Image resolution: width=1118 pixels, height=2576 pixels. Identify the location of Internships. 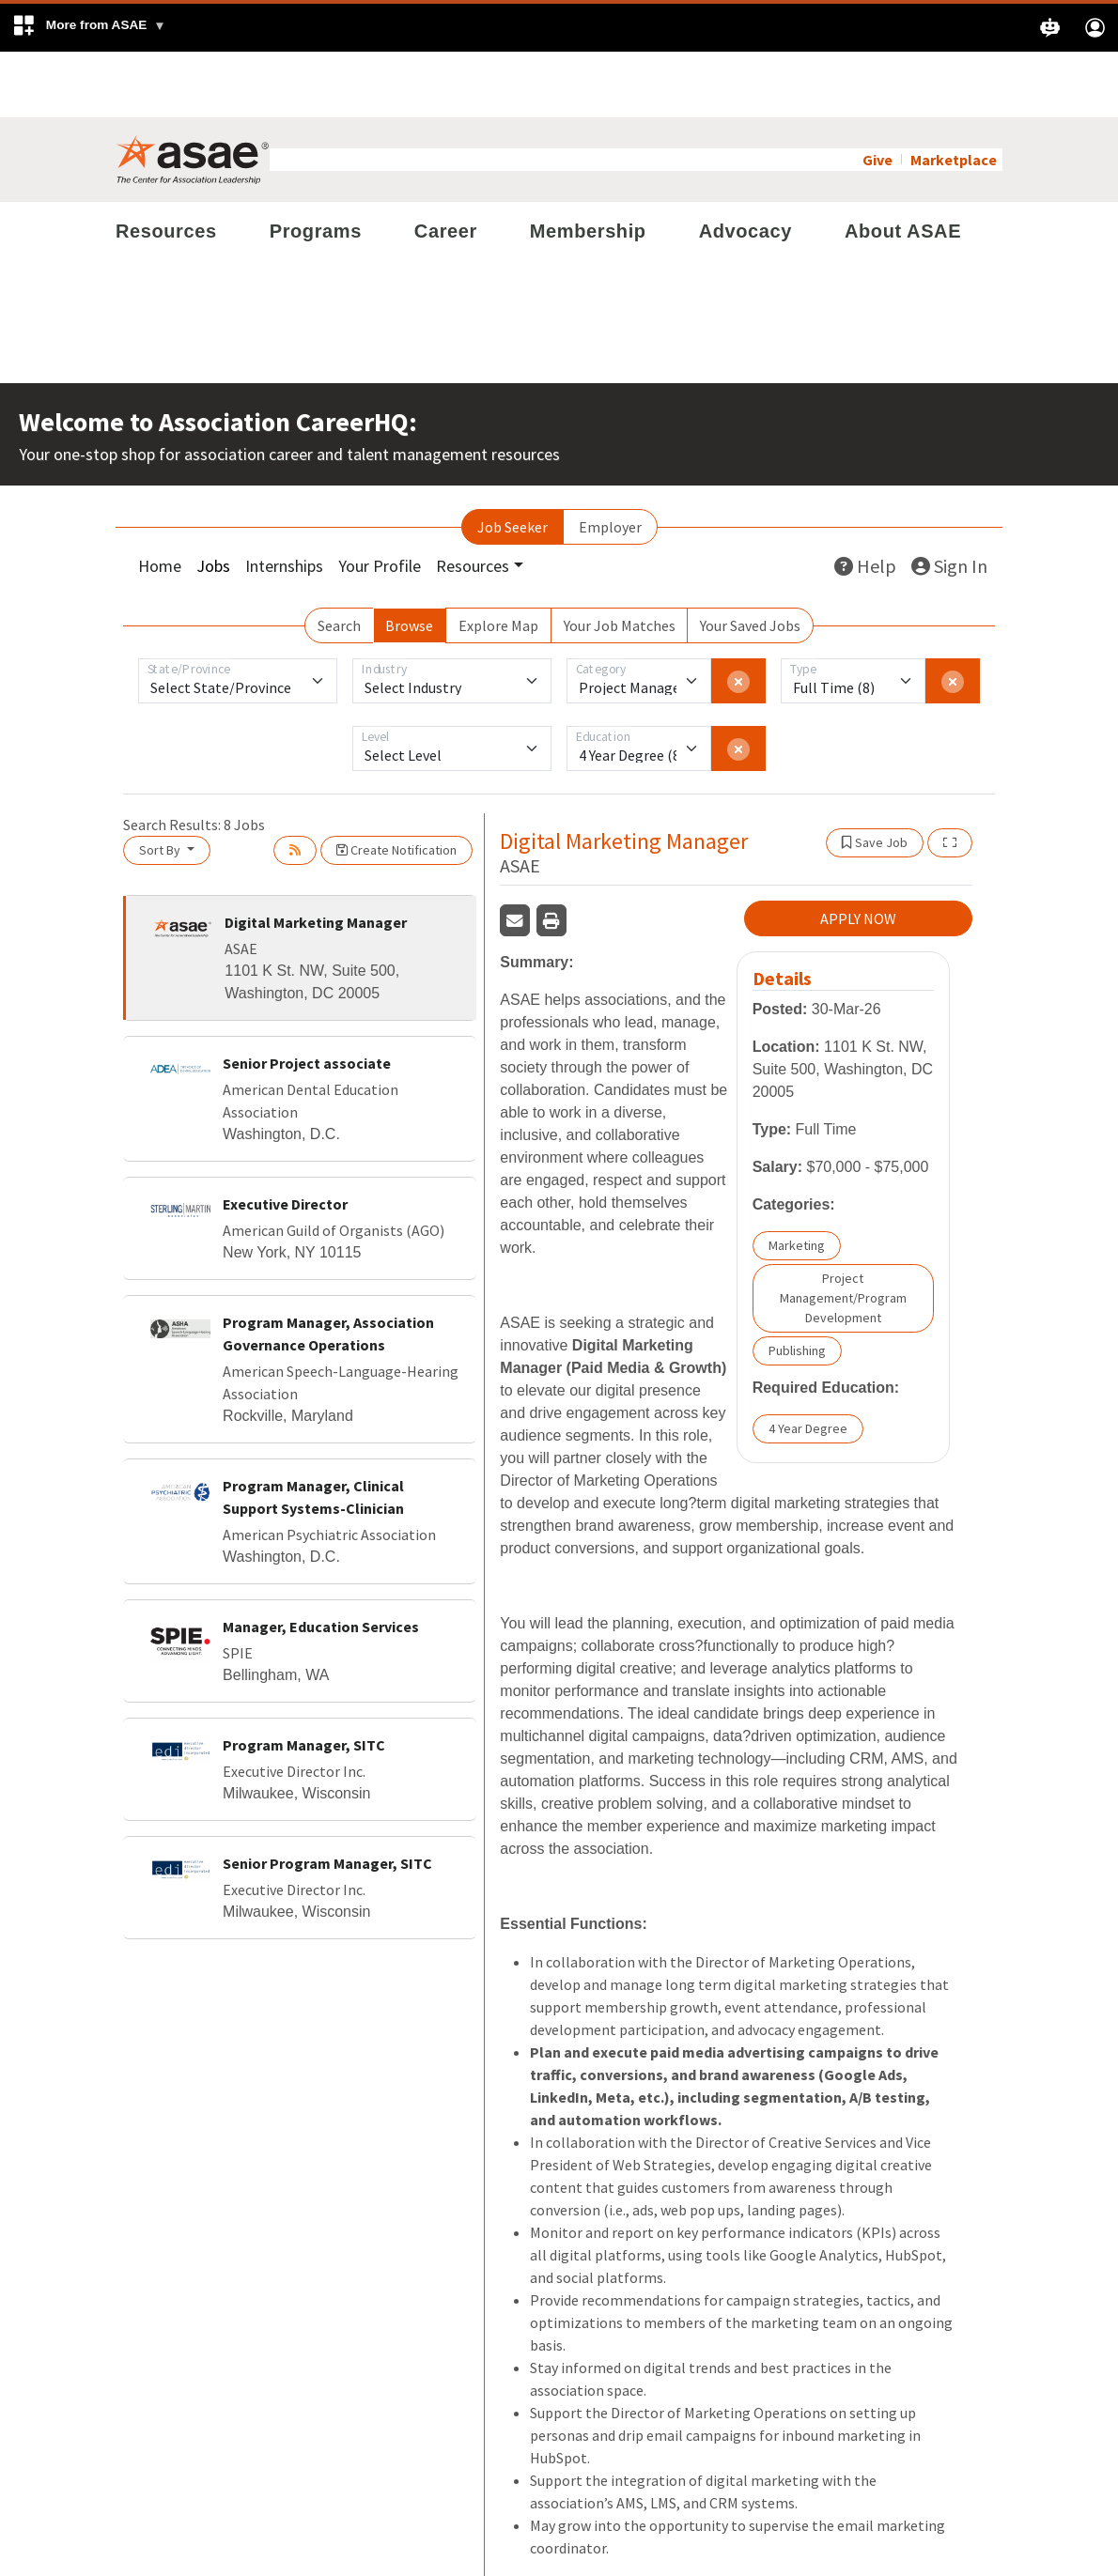
(284, 500).